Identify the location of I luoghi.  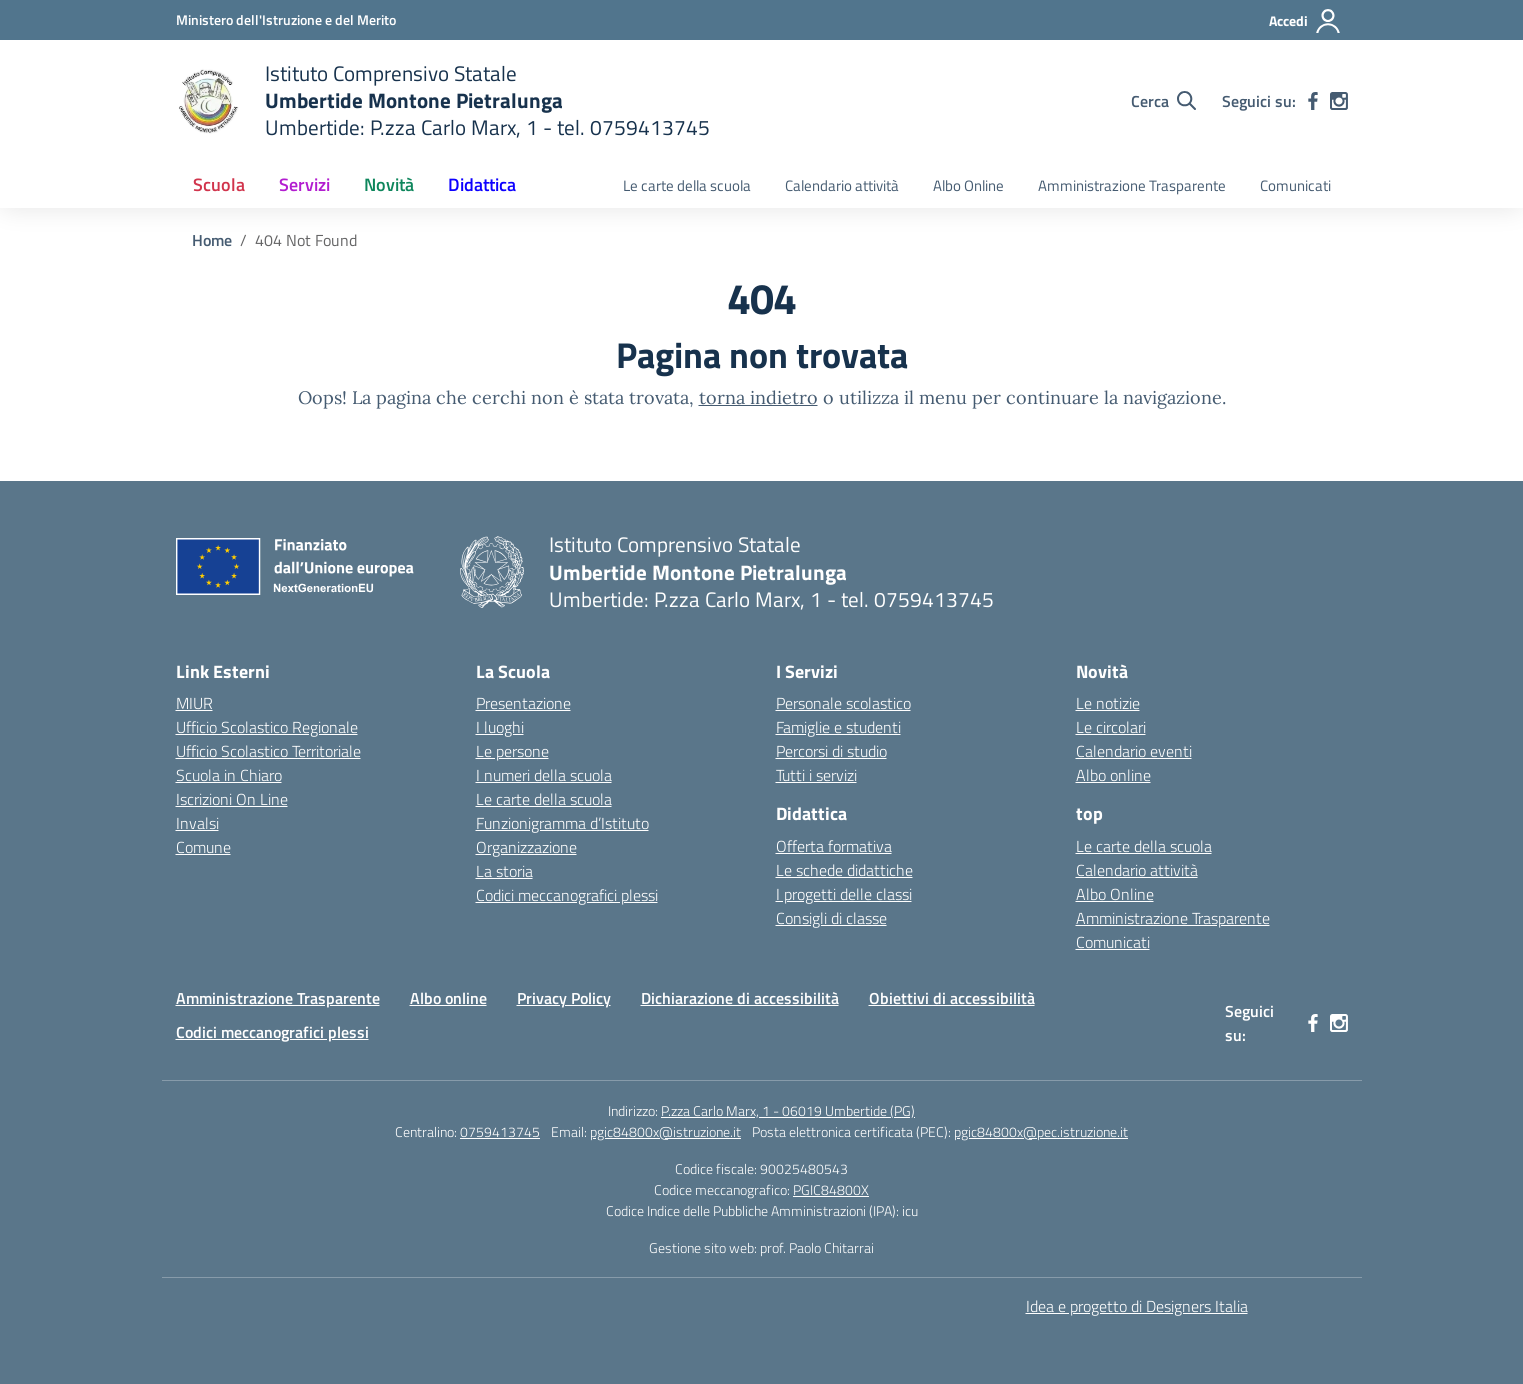
(500, 727).